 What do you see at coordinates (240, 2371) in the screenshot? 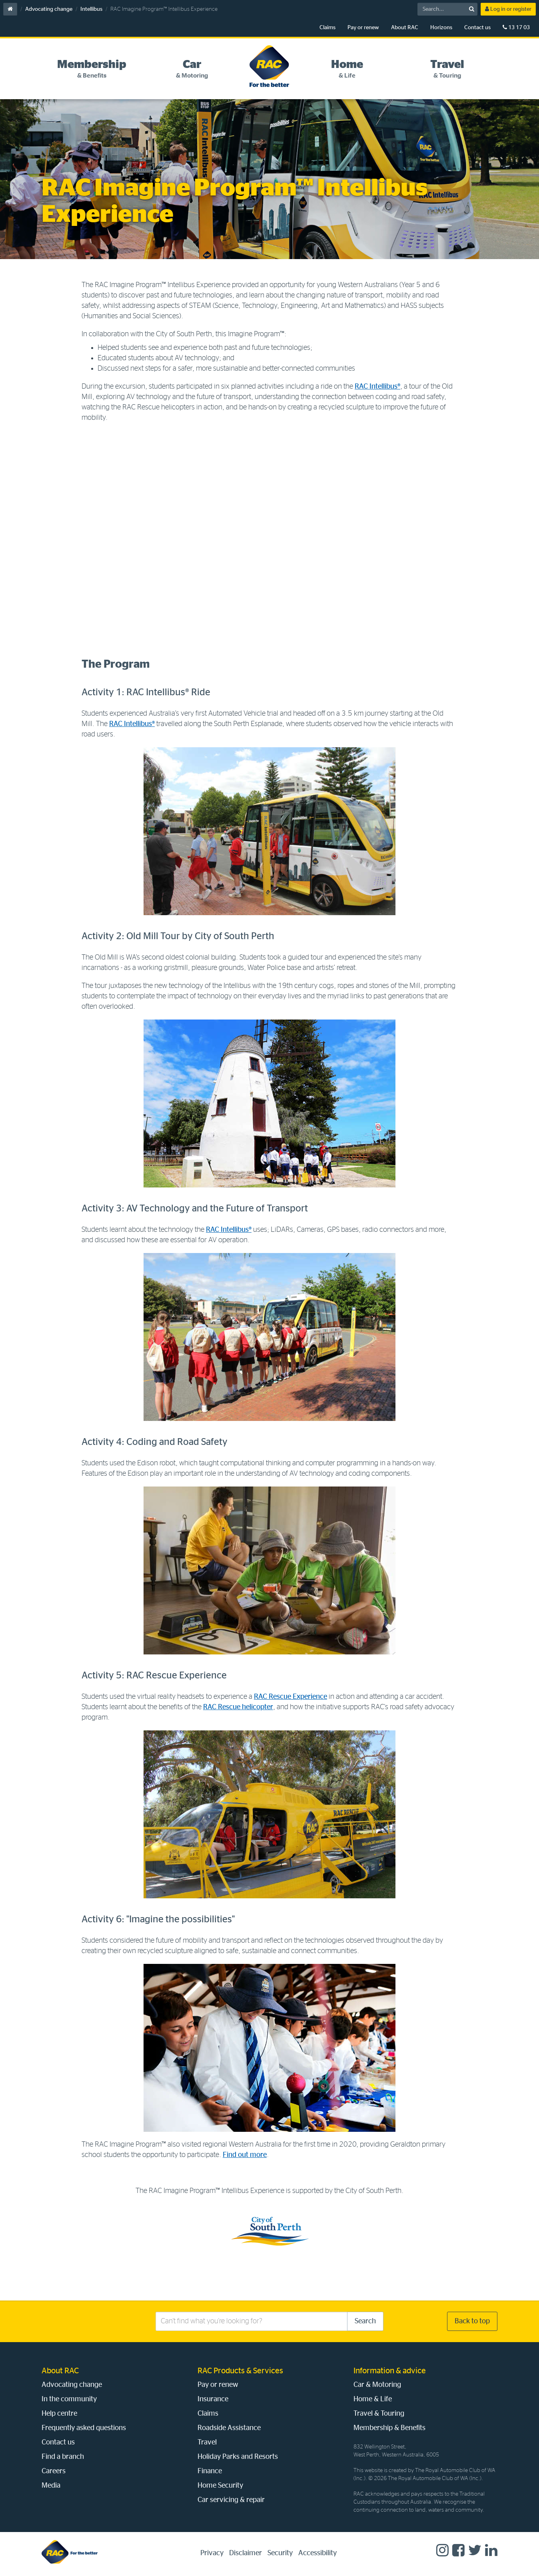
I see `RAC Products & Services` at bounding box center [240, 2371].